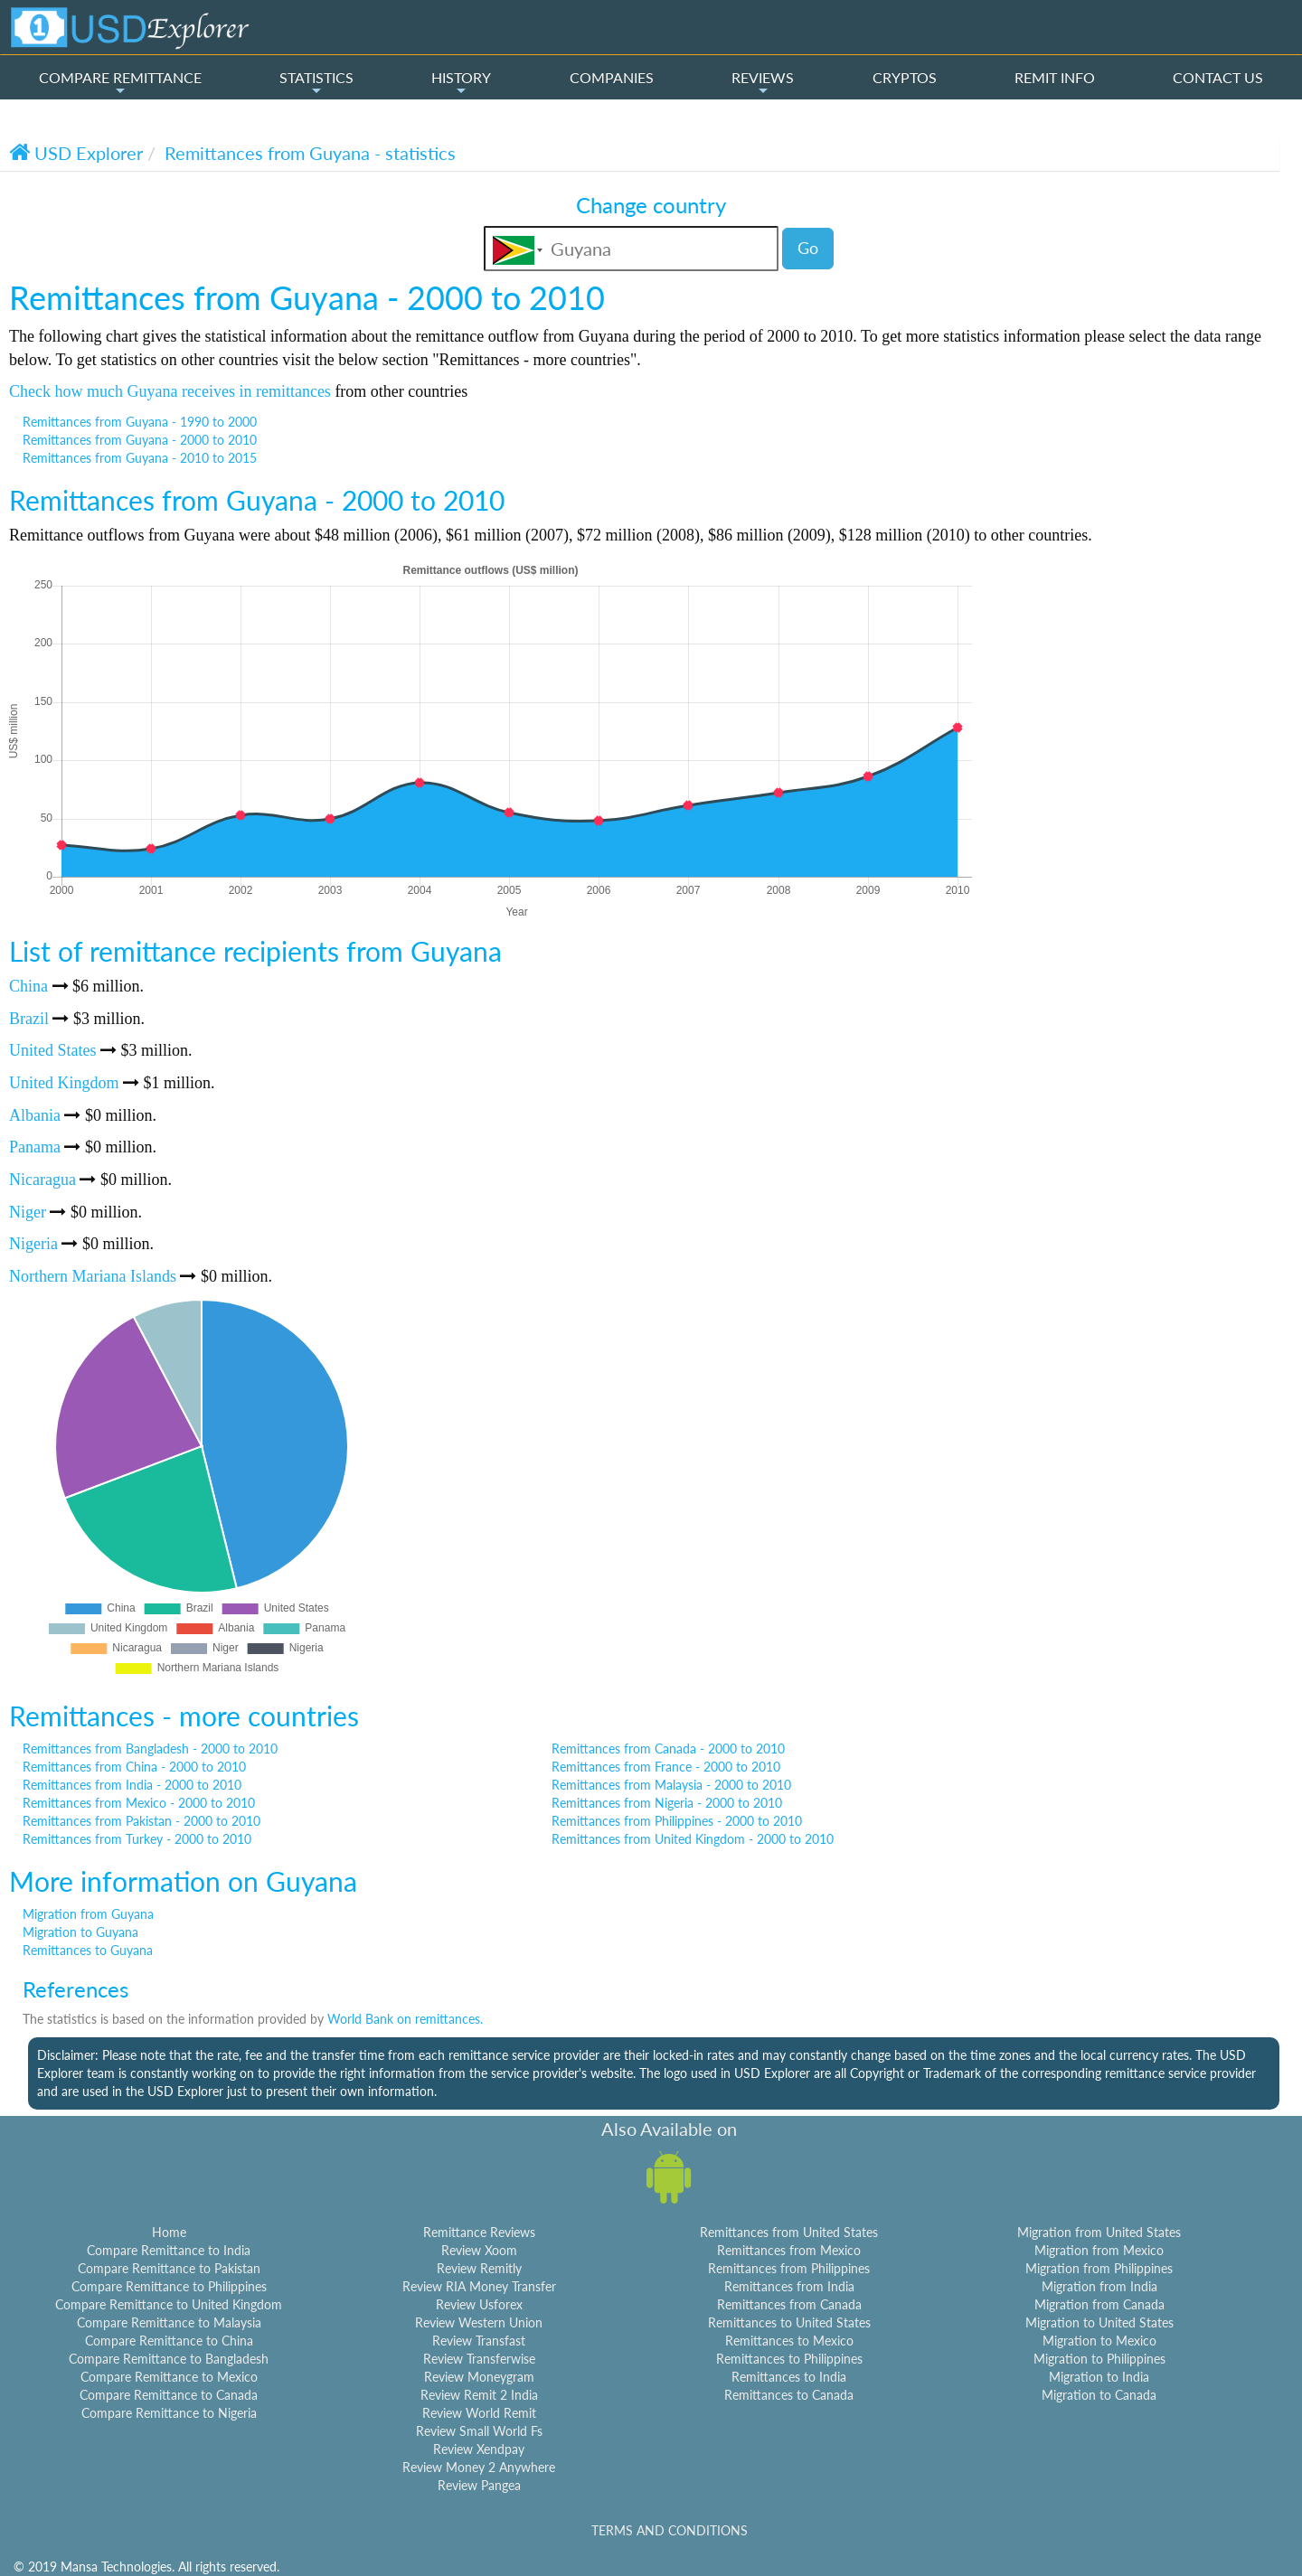  What do you see at coordinates (120, 83) in the screenshot?
I see `COMPARE REMITTANCE` at bounding box center [120, 83].